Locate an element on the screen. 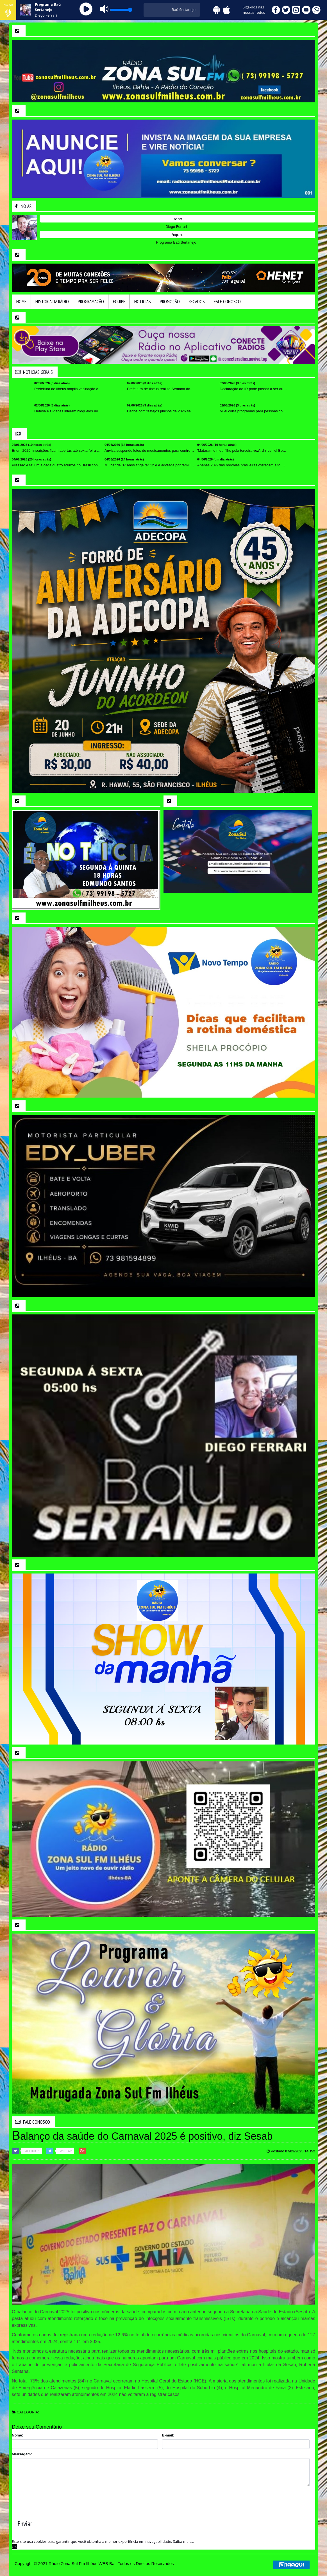 This screenshot has height=2576, width=327. Fale Conosco is located at coordinates (227, 301).